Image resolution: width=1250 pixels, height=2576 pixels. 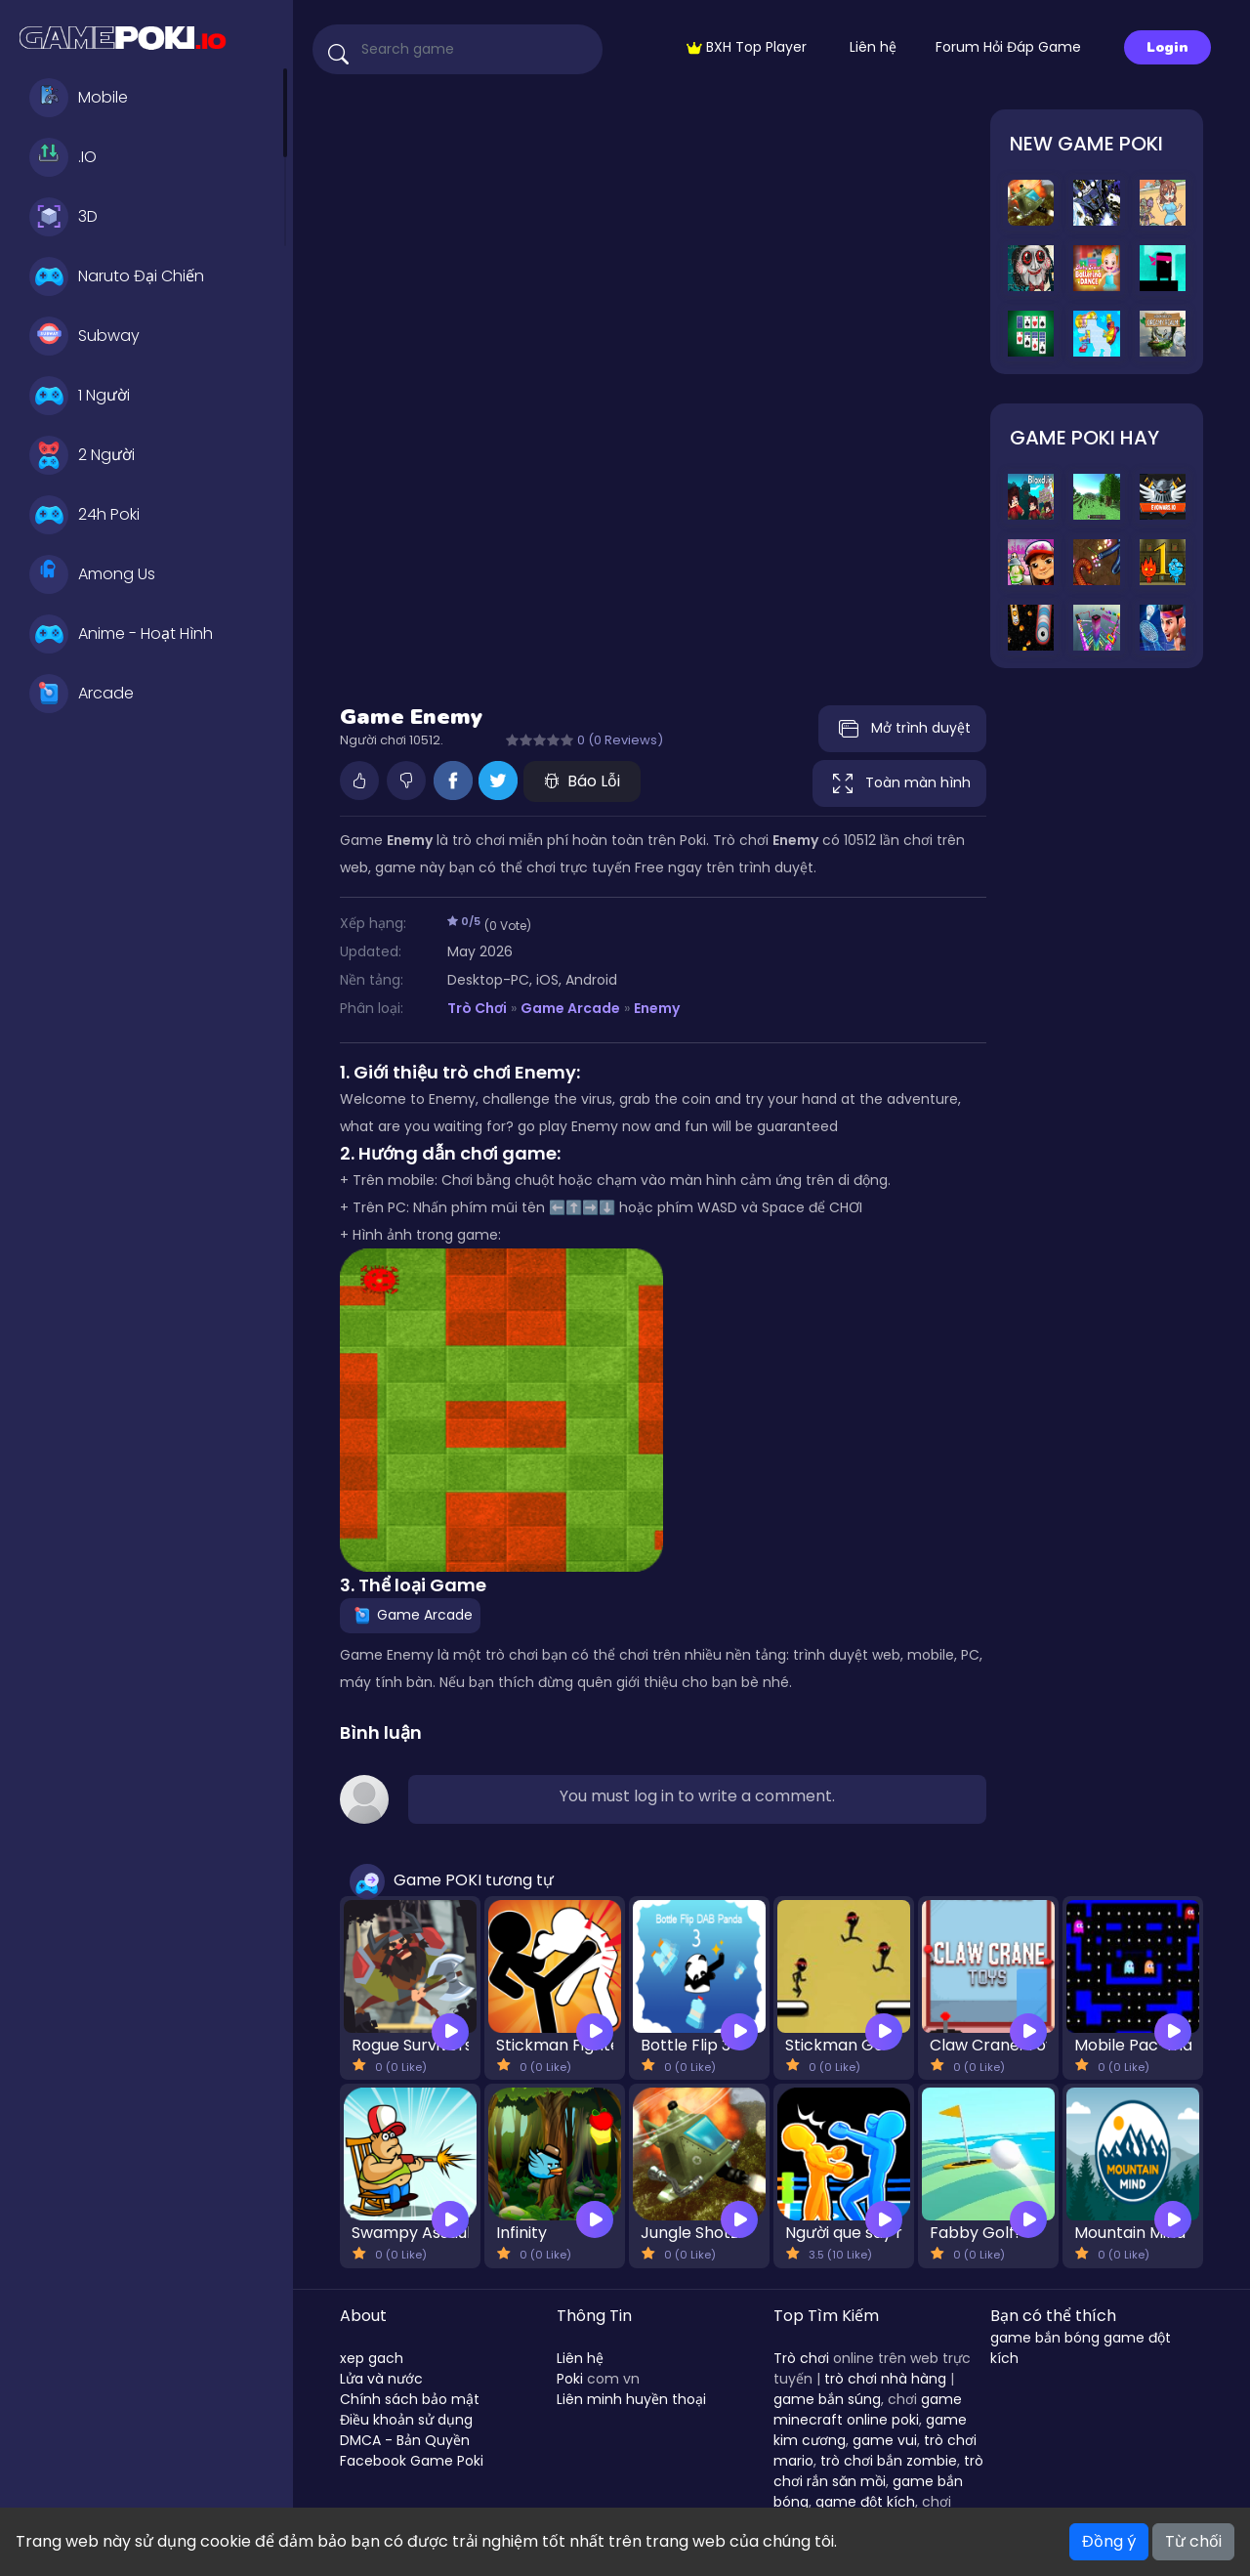 I want to click on 1 Người, so click(x=79, y=395).